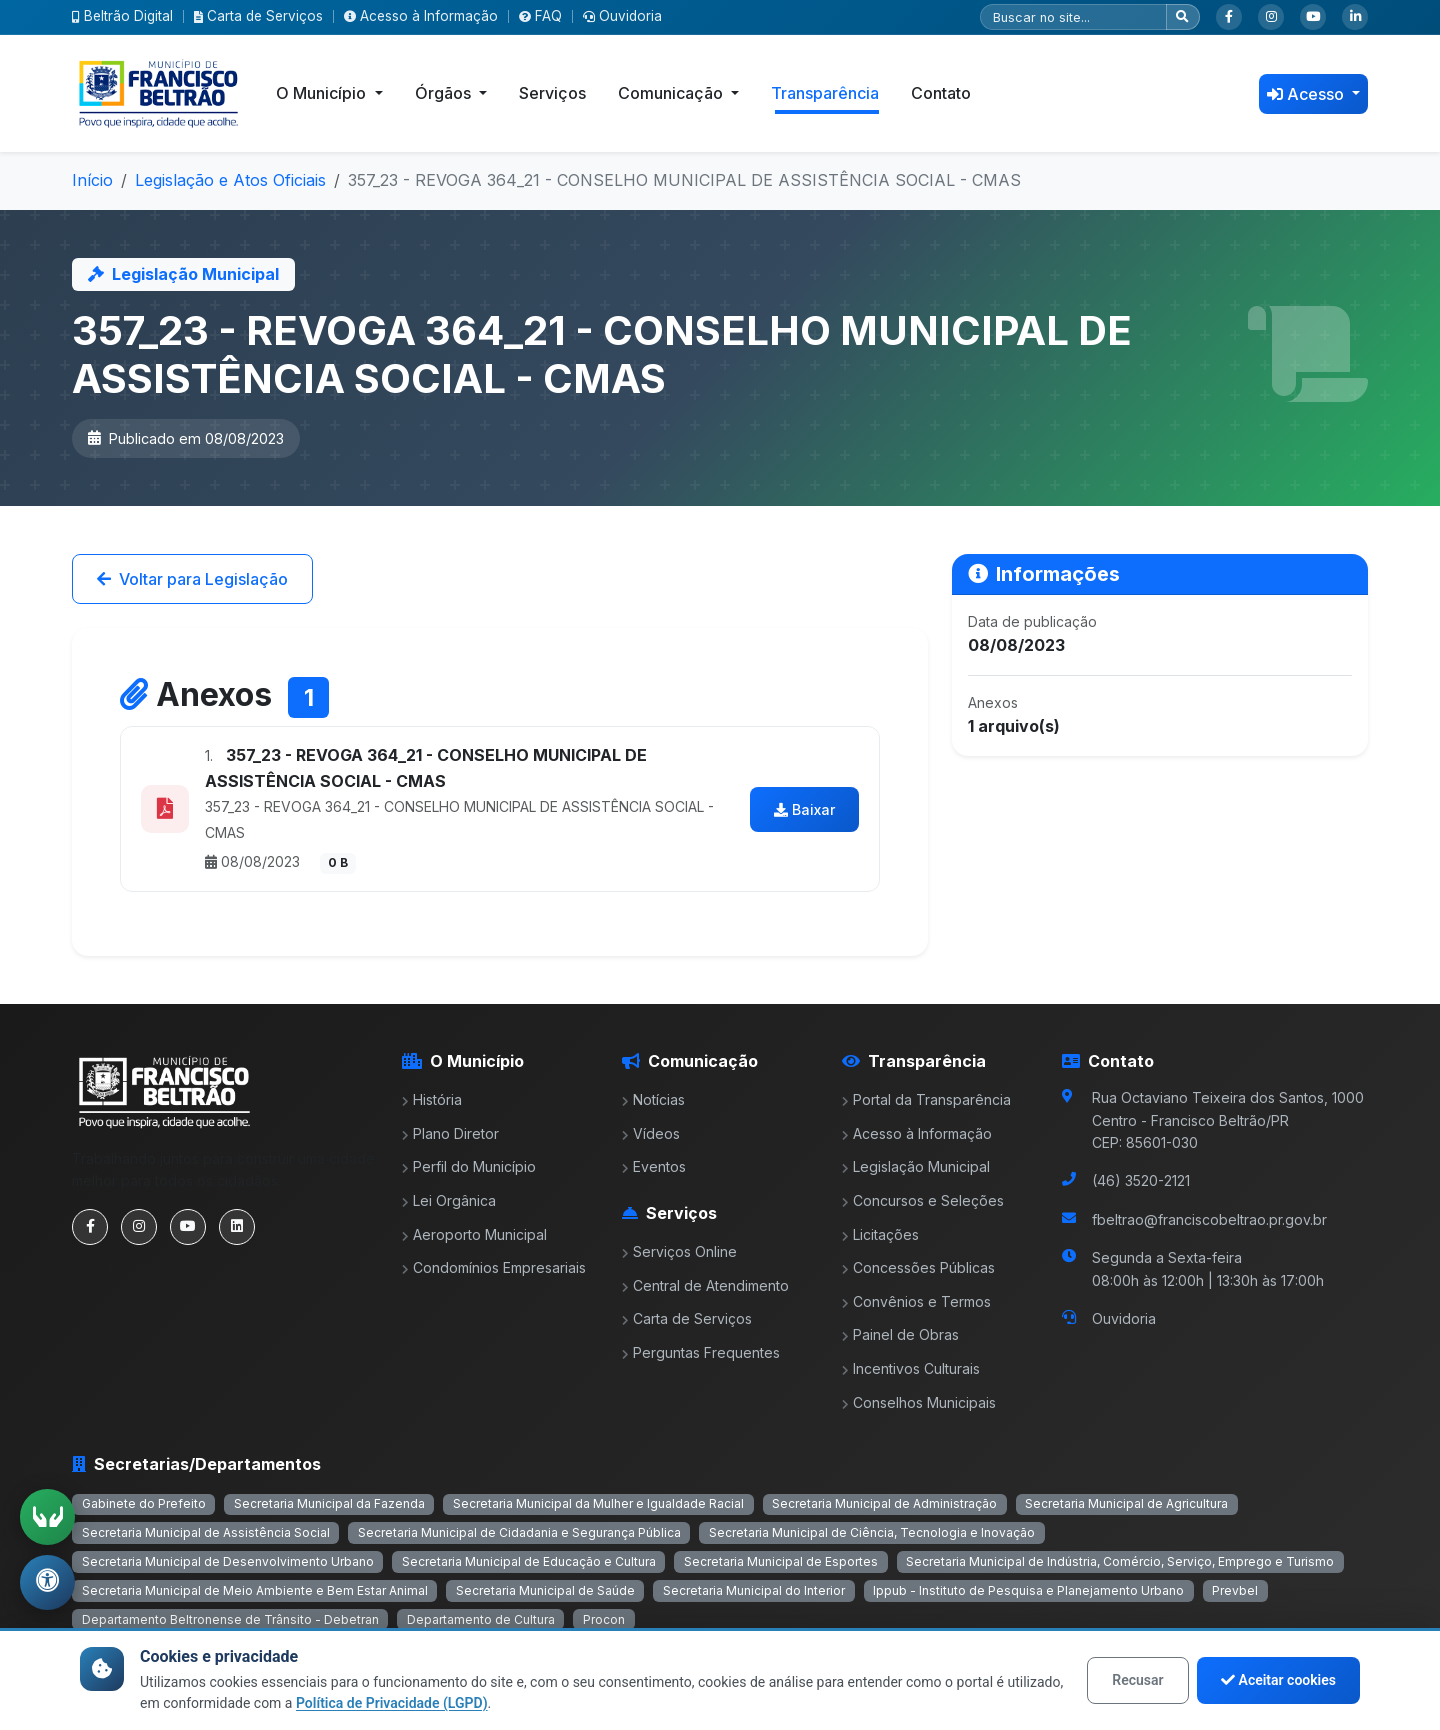  I want to click on Perguntas Frequentes, so click(701, 1352).